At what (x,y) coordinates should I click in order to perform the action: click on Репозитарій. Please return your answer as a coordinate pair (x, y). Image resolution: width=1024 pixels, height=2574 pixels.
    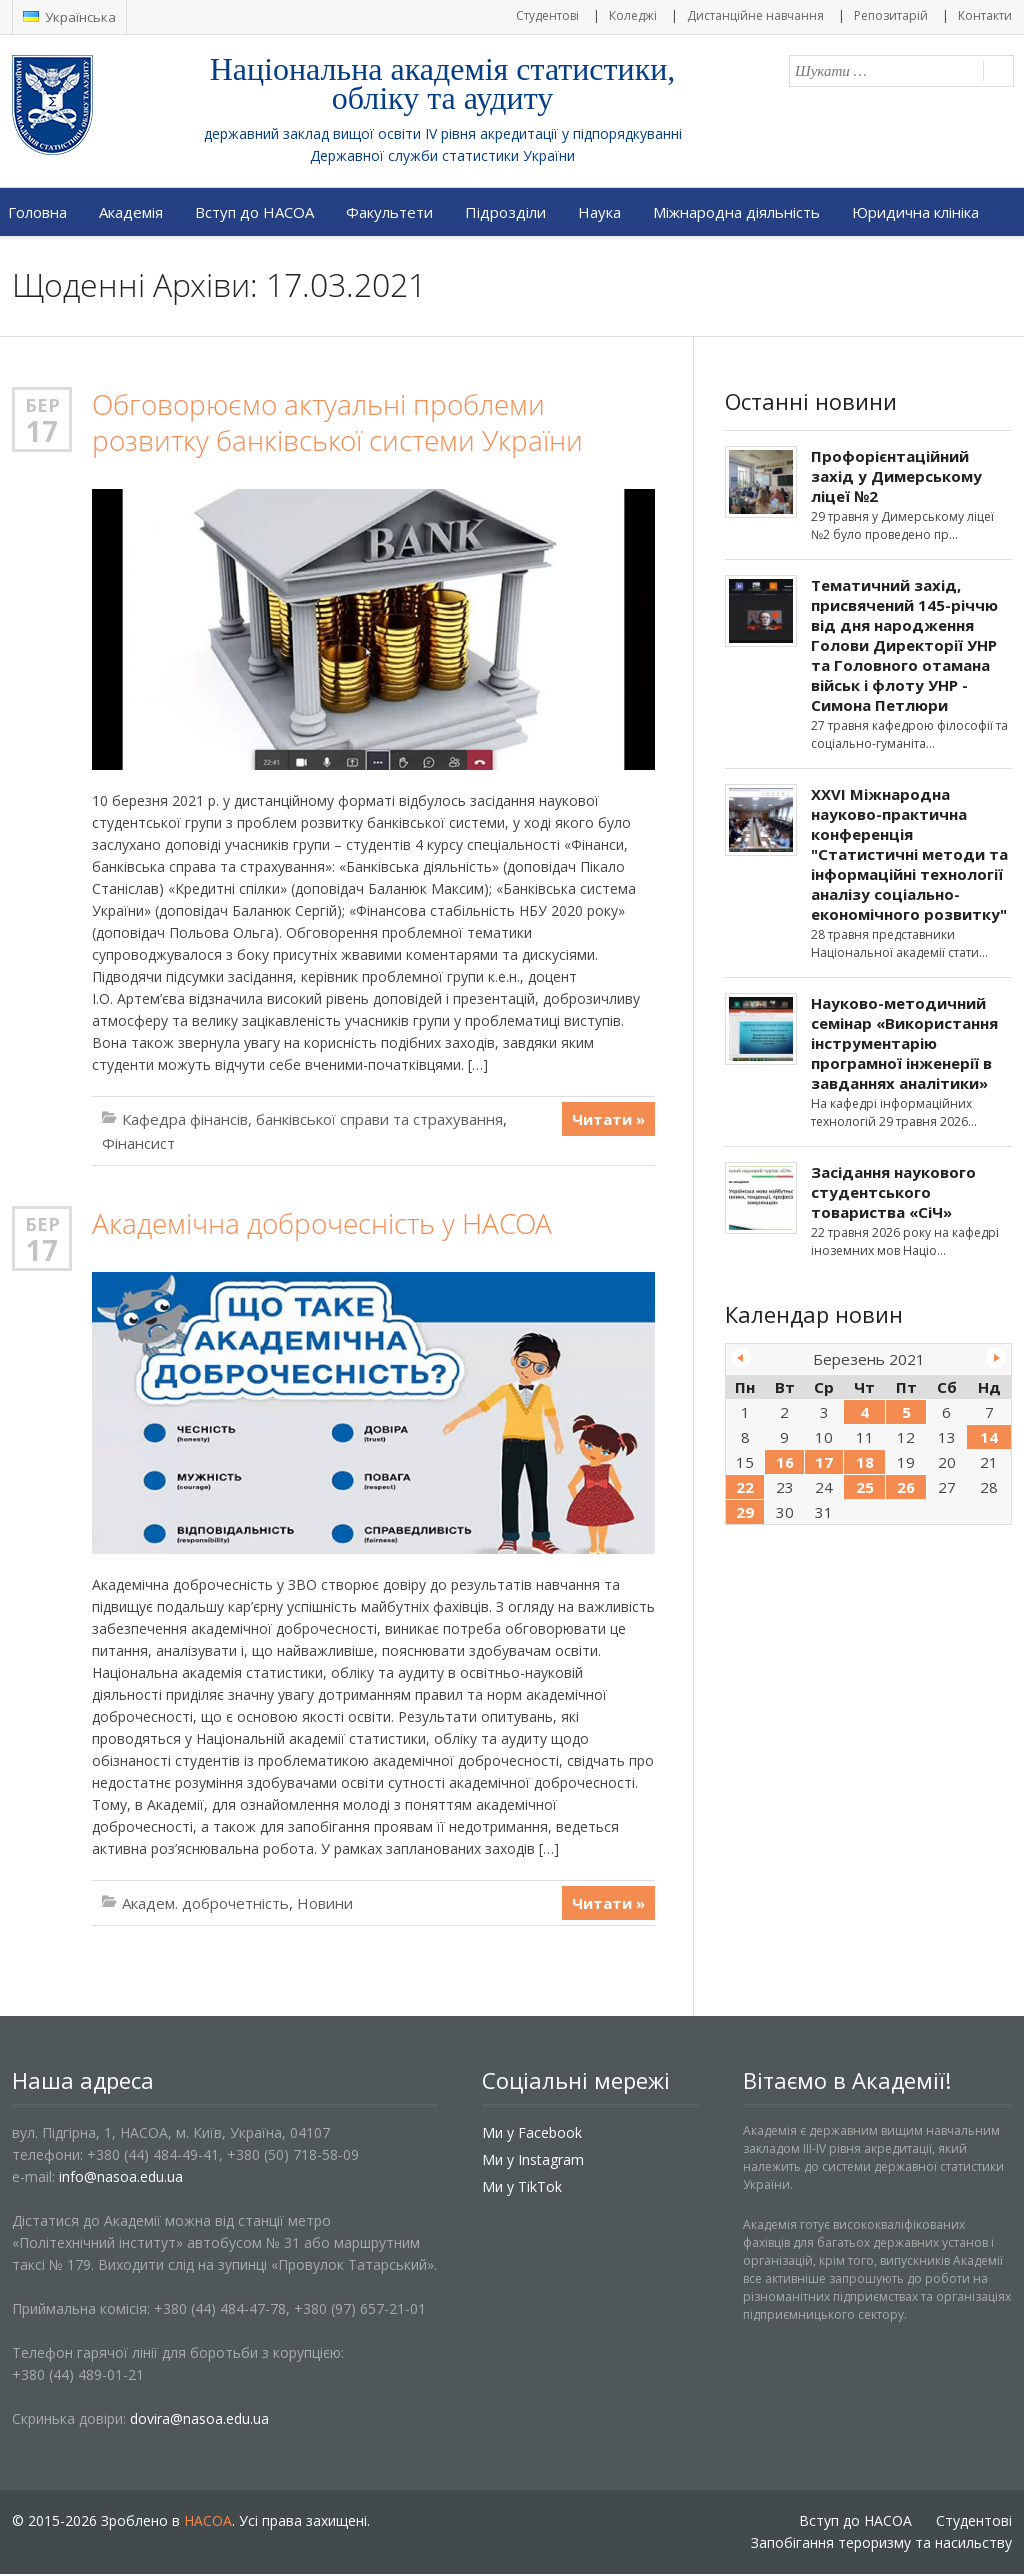
    Looking at the image, I should click on (891, 15).